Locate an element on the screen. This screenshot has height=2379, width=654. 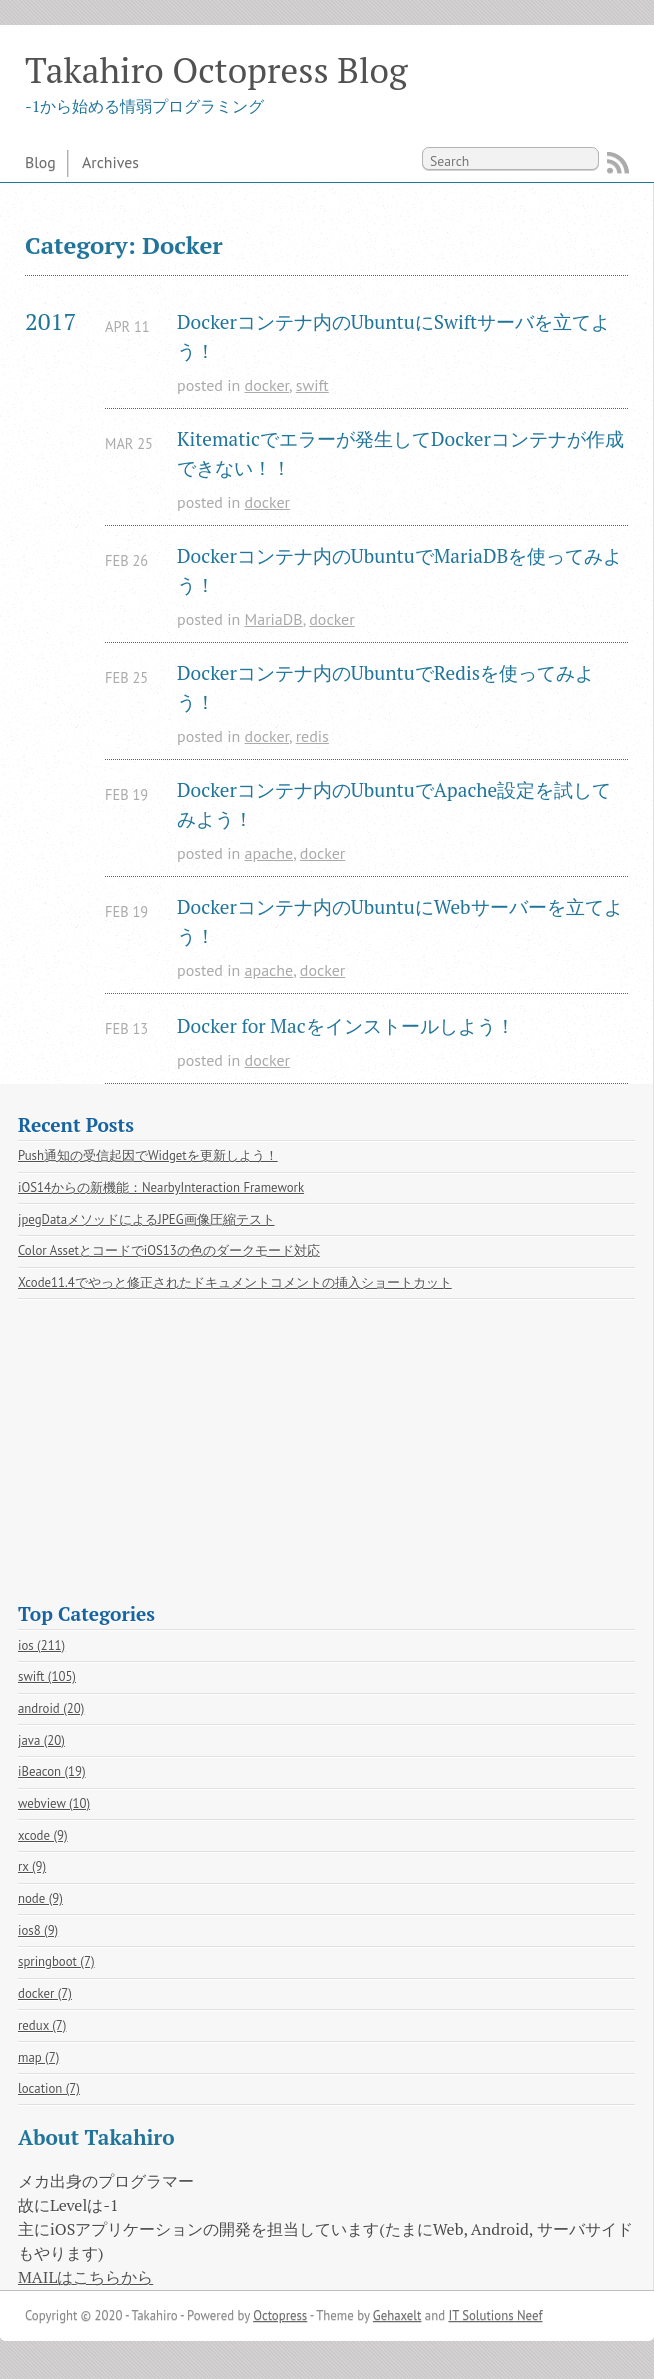
xcode (9) is located at coordinates (43, 1835).